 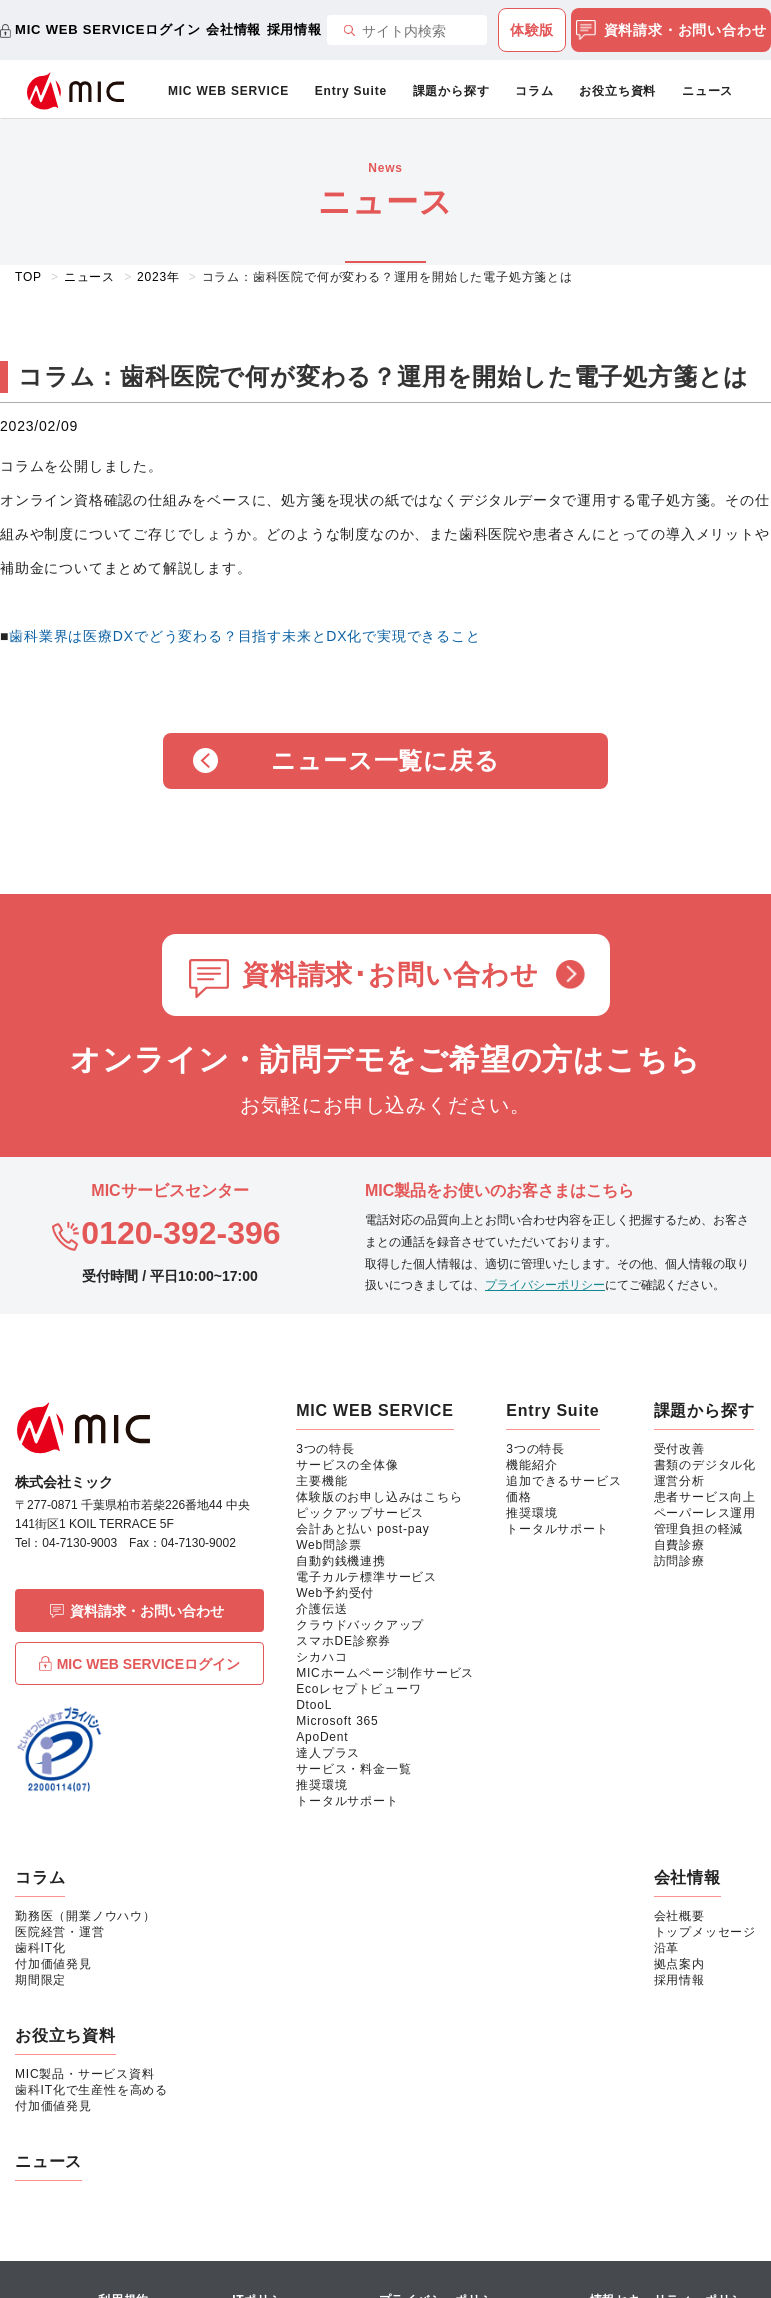 I want to click on Entry Suite, so click(x=351, y=91).